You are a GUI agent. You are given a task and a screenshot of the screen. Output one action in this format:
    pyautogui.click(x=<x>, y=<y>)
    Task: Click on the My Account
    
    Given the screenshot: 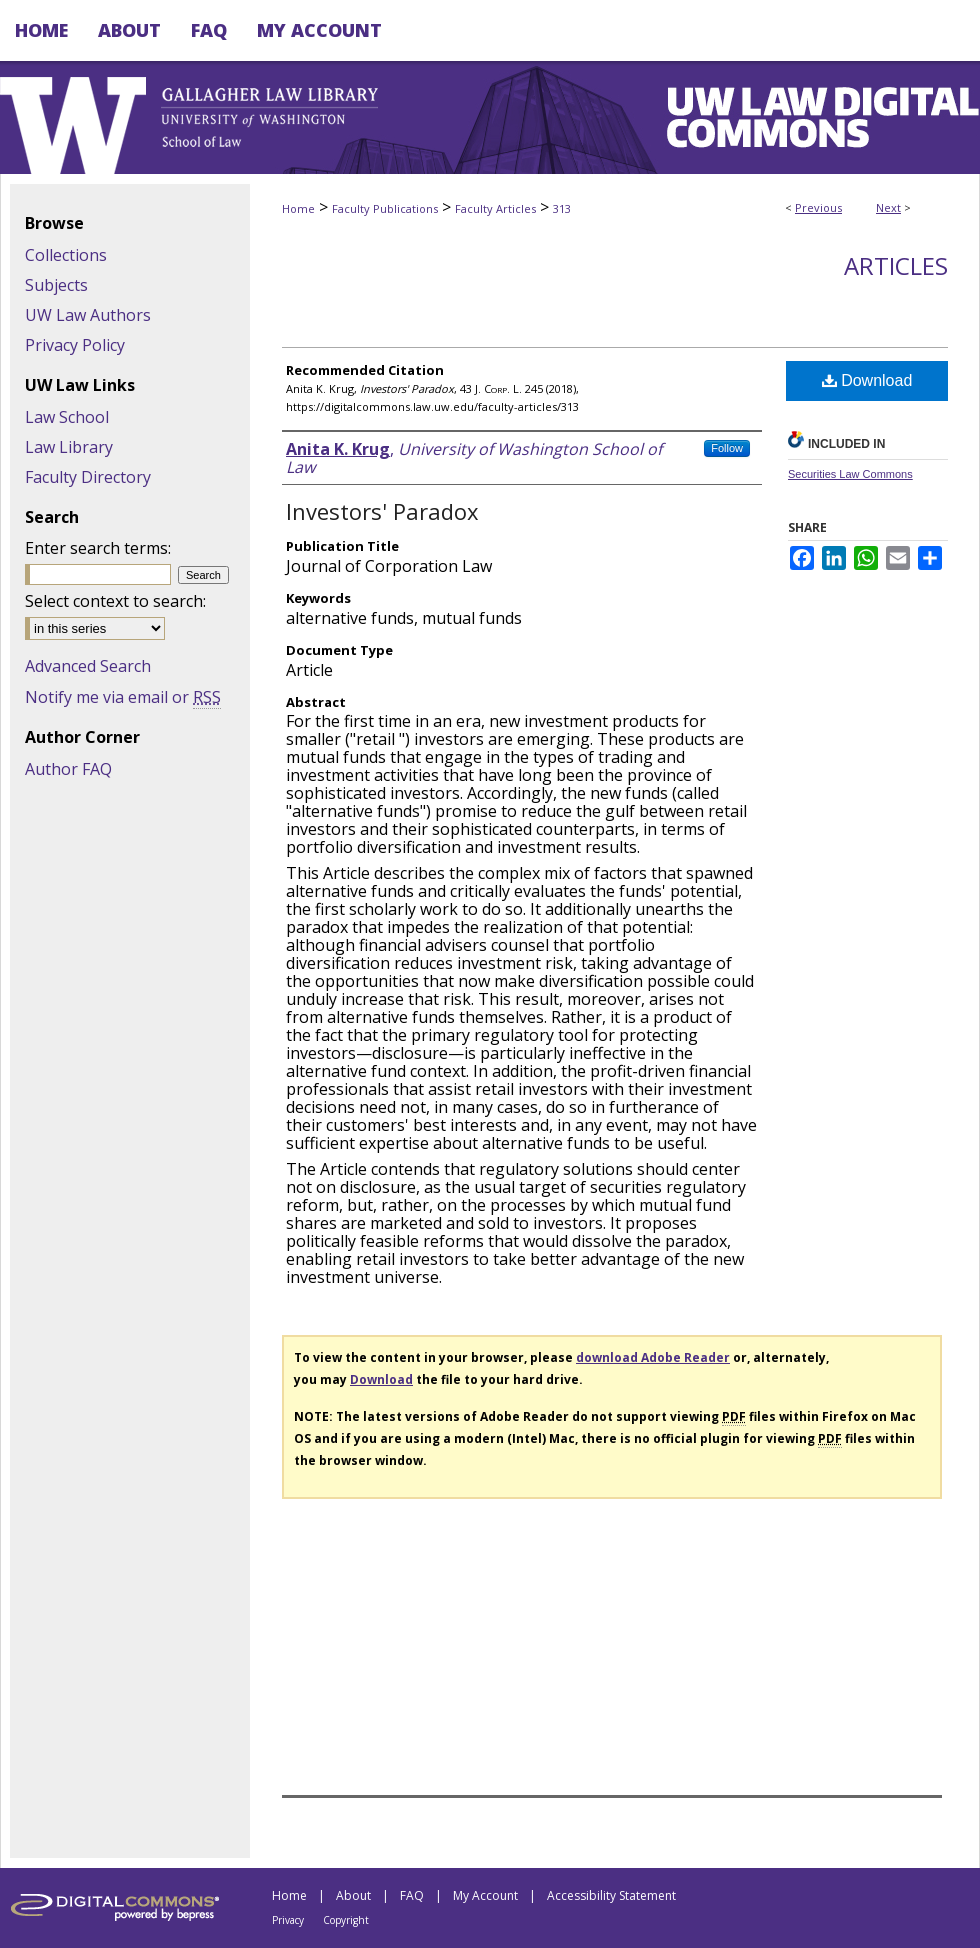 What is the action you would take?
    pyautogui.click(x=485, y=1895)
    